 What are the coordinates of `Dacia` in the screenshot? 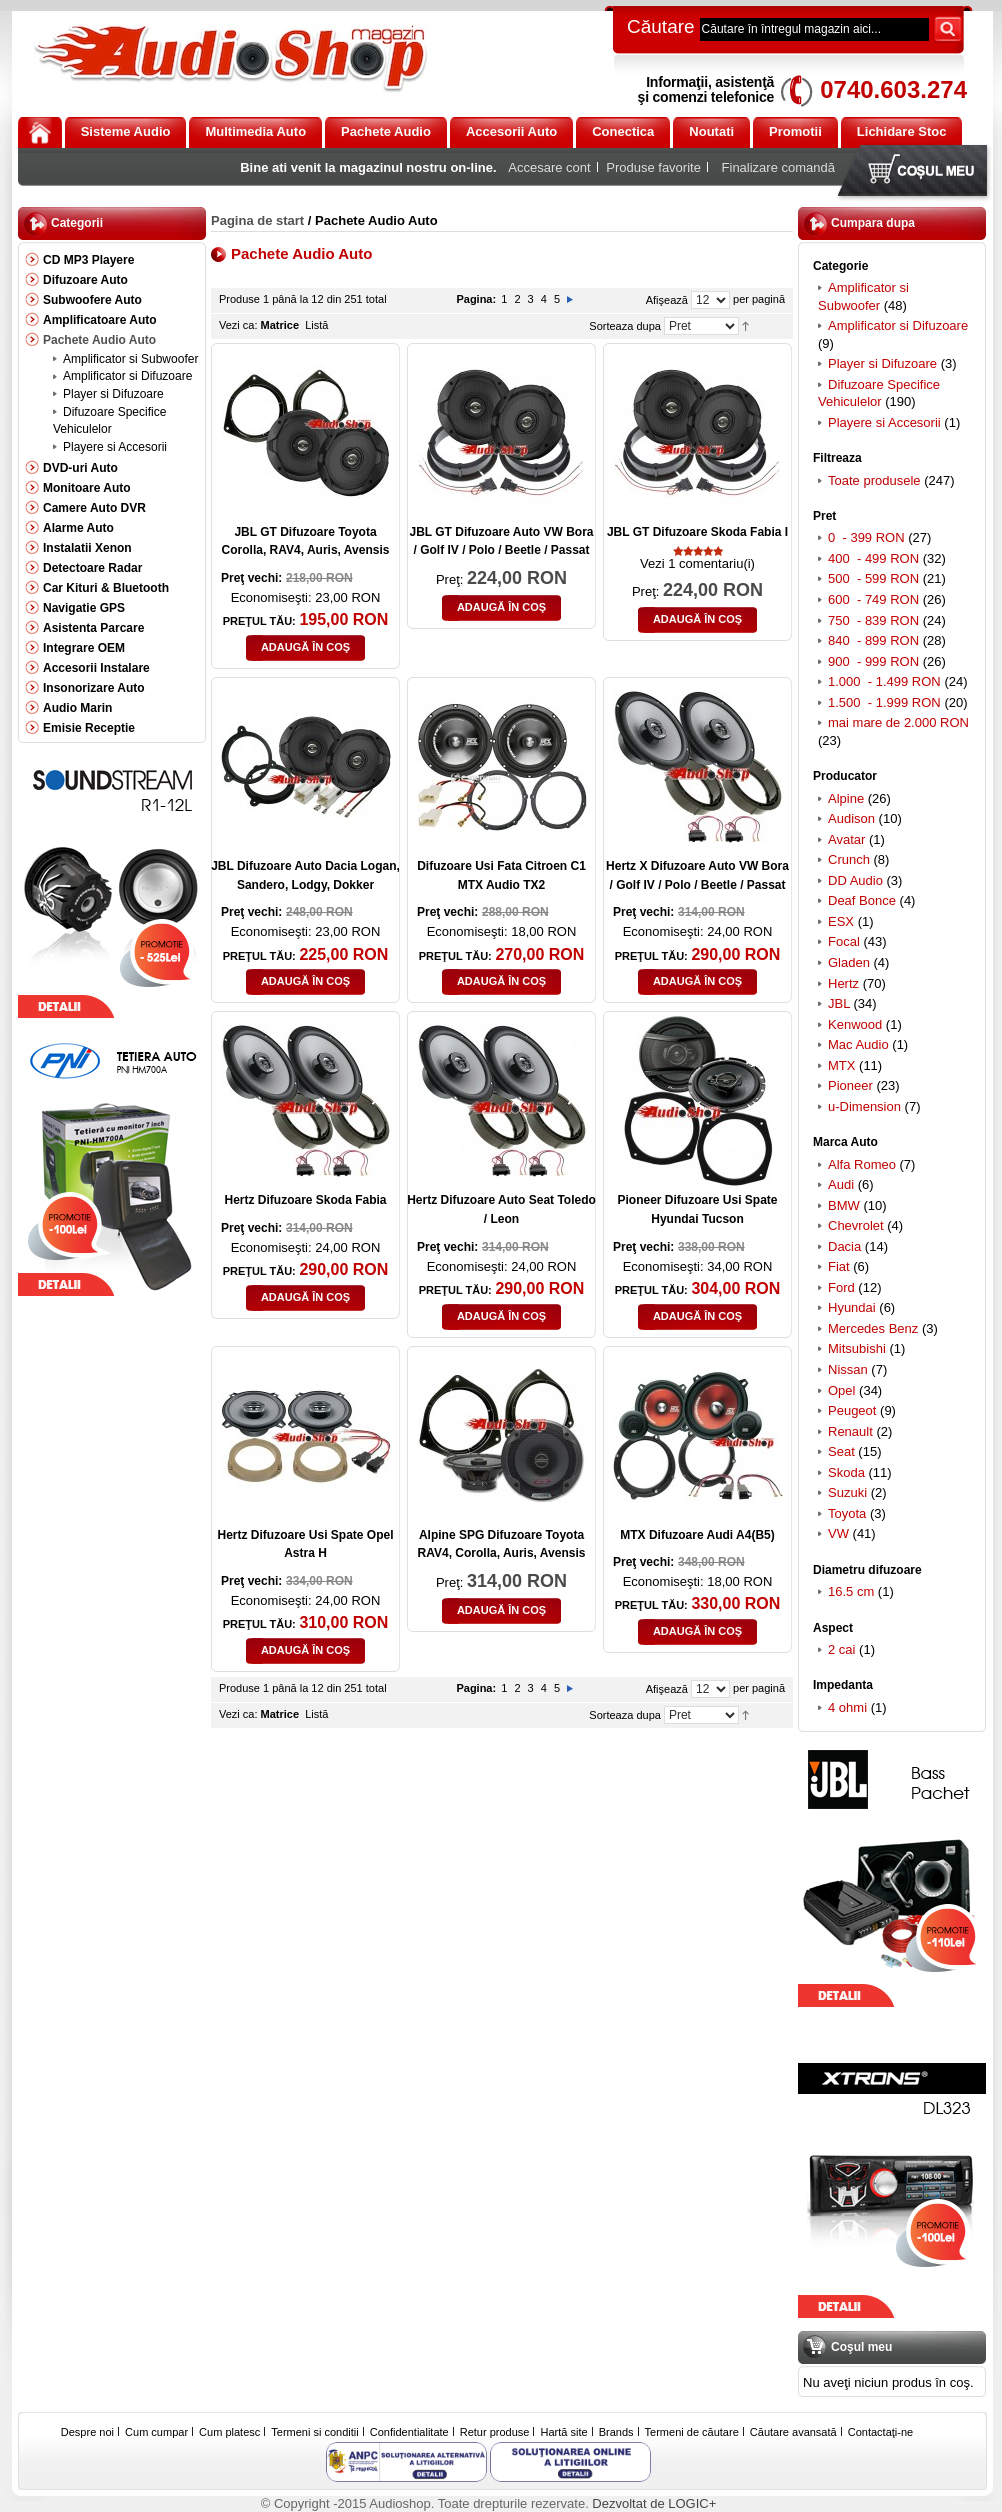 It's located at (844, 1246).